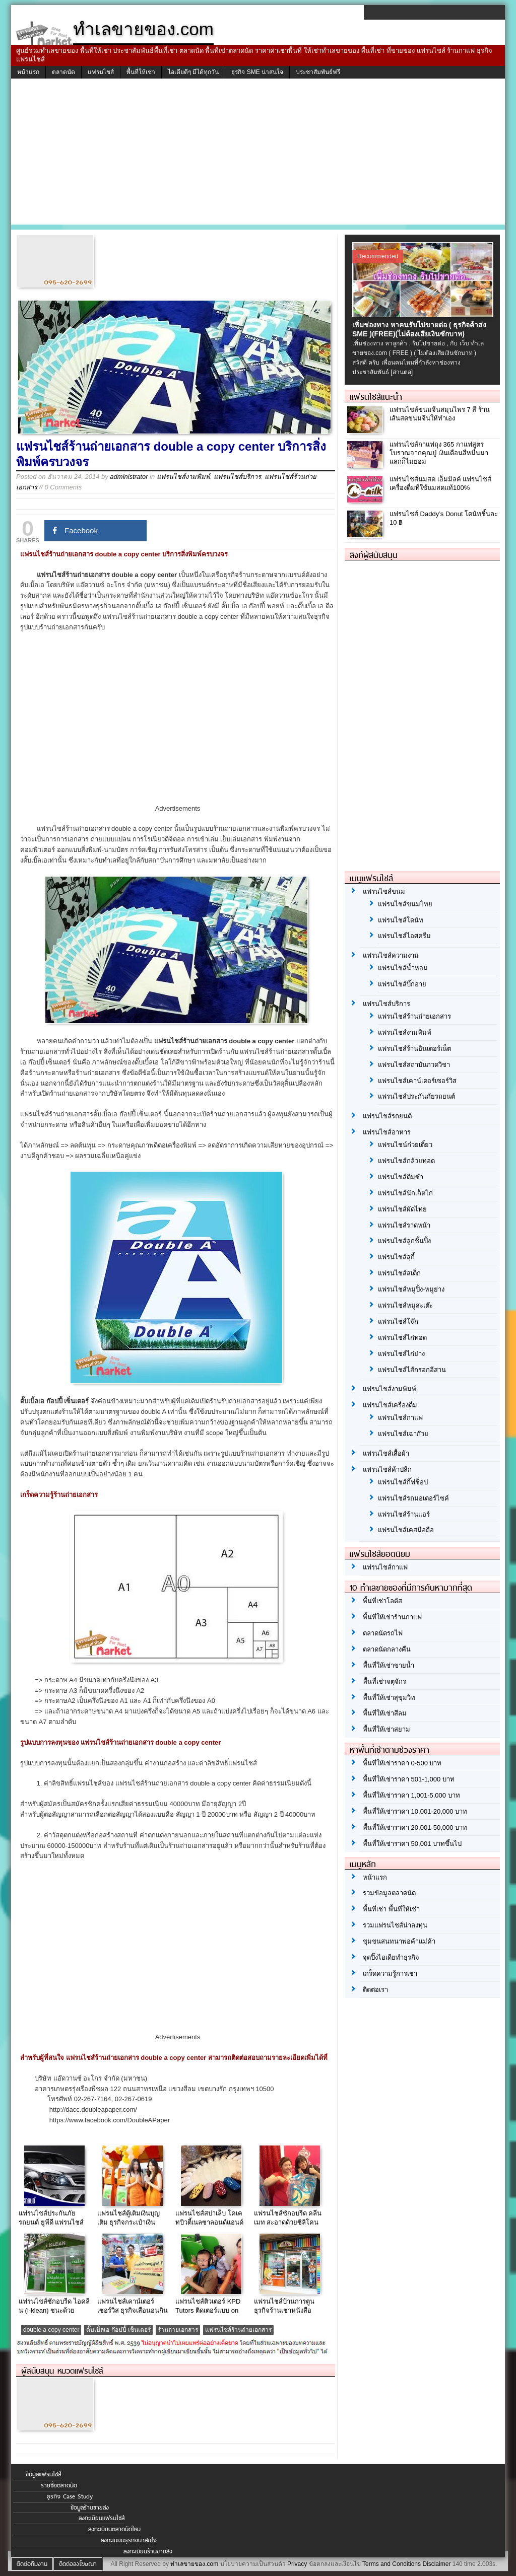 Image resolution: width=516 pixels, height=2576 pixels. I want to click on พื้นที่ให้เช่าขายน้ำ, so click(388, 1665).